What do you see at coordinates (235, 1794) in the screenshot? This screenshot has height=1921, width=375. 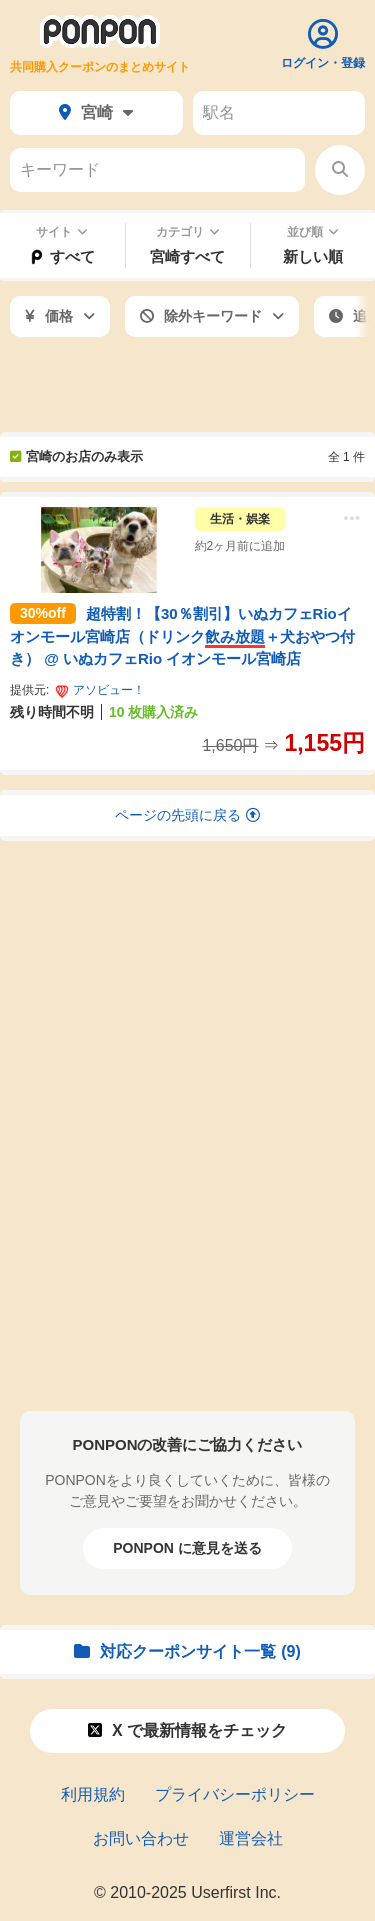 I see `プライバシーポリシー` at bounding box center [235, 1794].